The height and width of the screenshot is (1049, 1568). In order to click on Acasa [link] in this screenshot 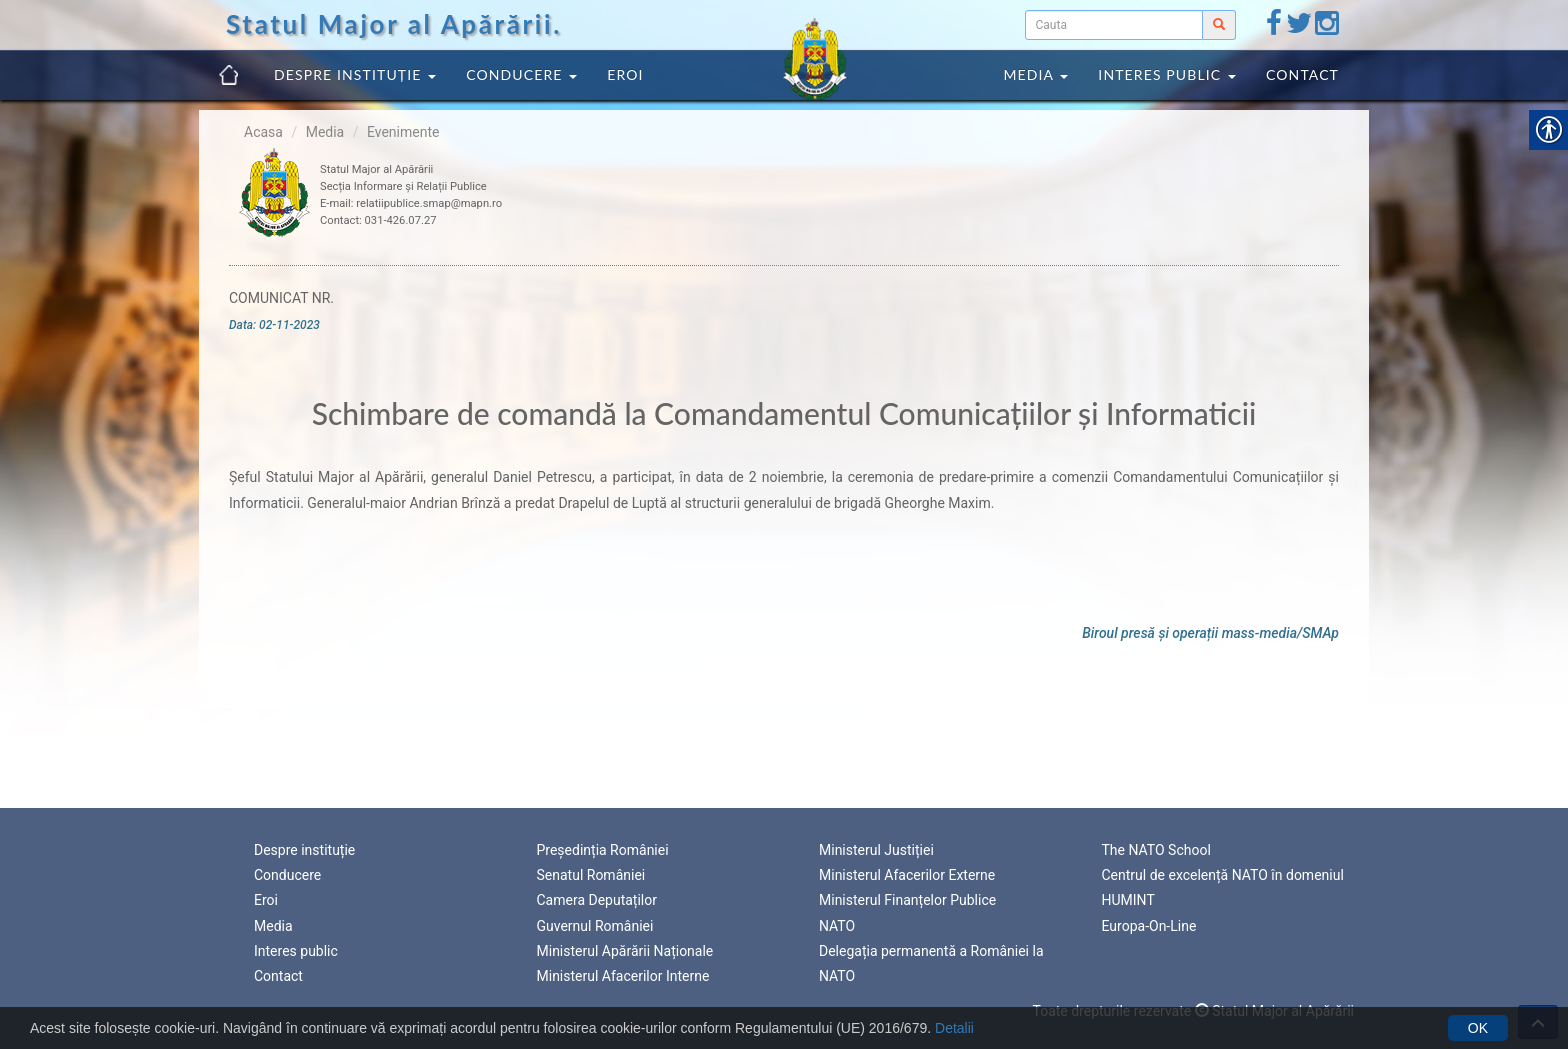, I will do `click(263, 132)`.